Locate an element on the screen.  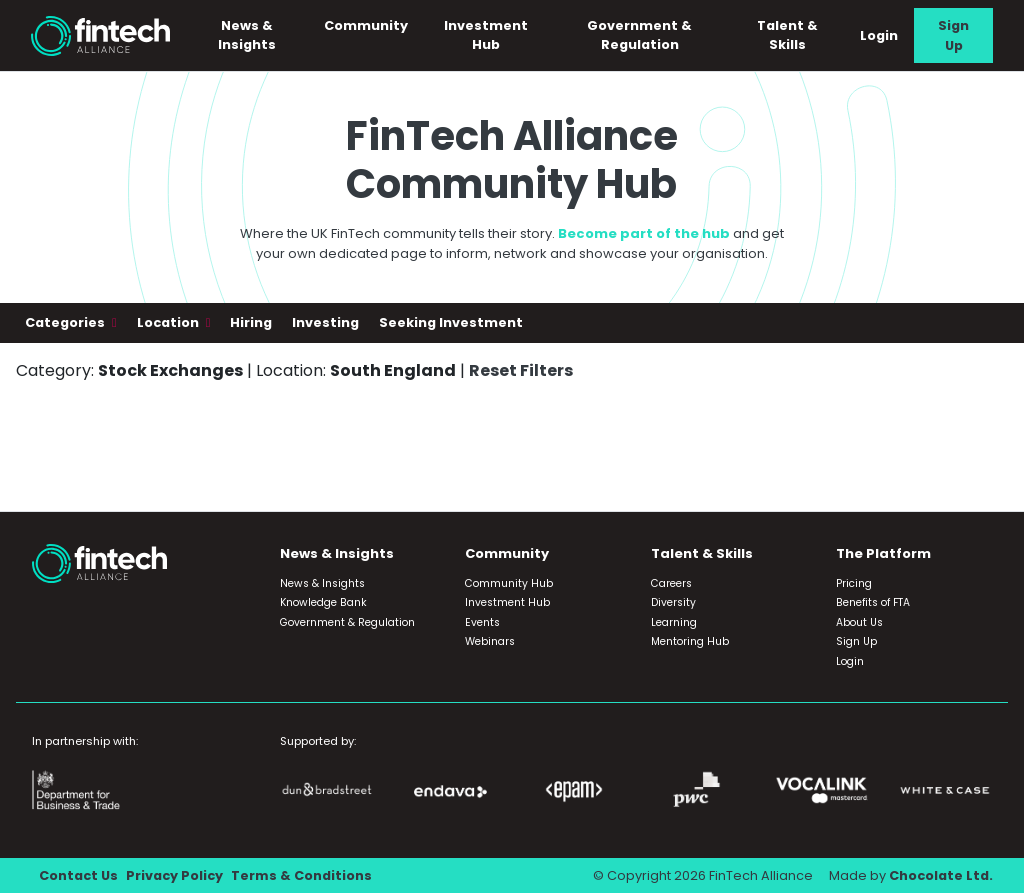
Categories is located at coordinates (66, 322).